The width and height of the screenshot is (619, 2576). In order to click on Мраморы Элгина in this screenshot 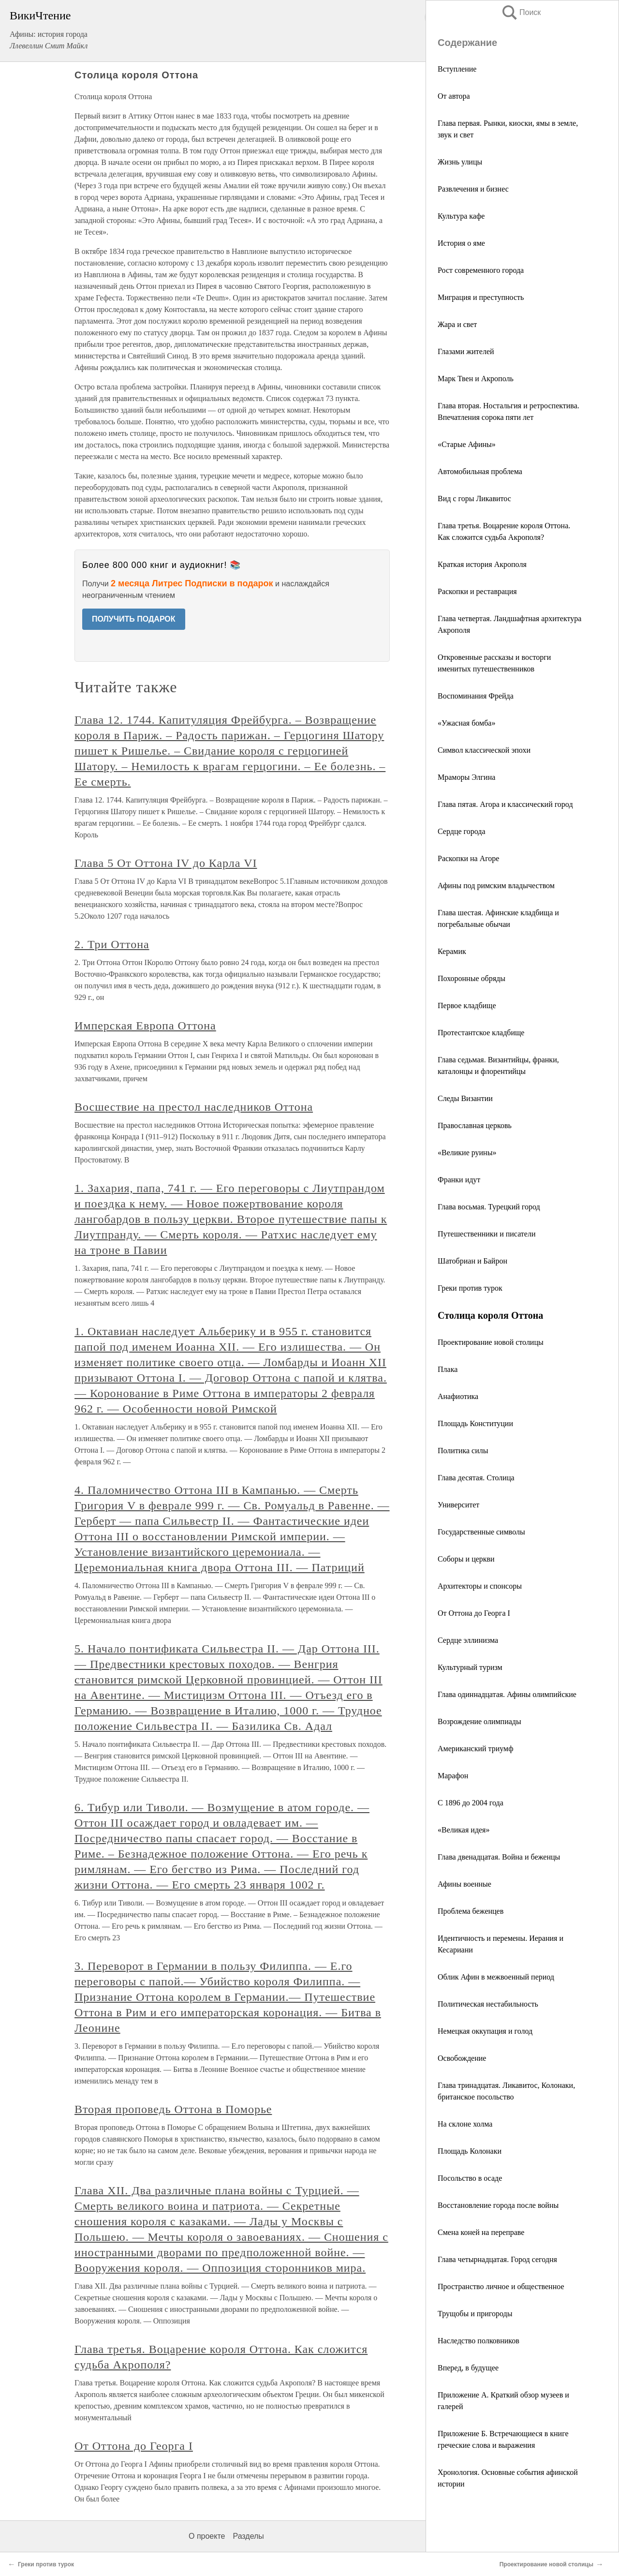, I will do `click(466, 777)`.